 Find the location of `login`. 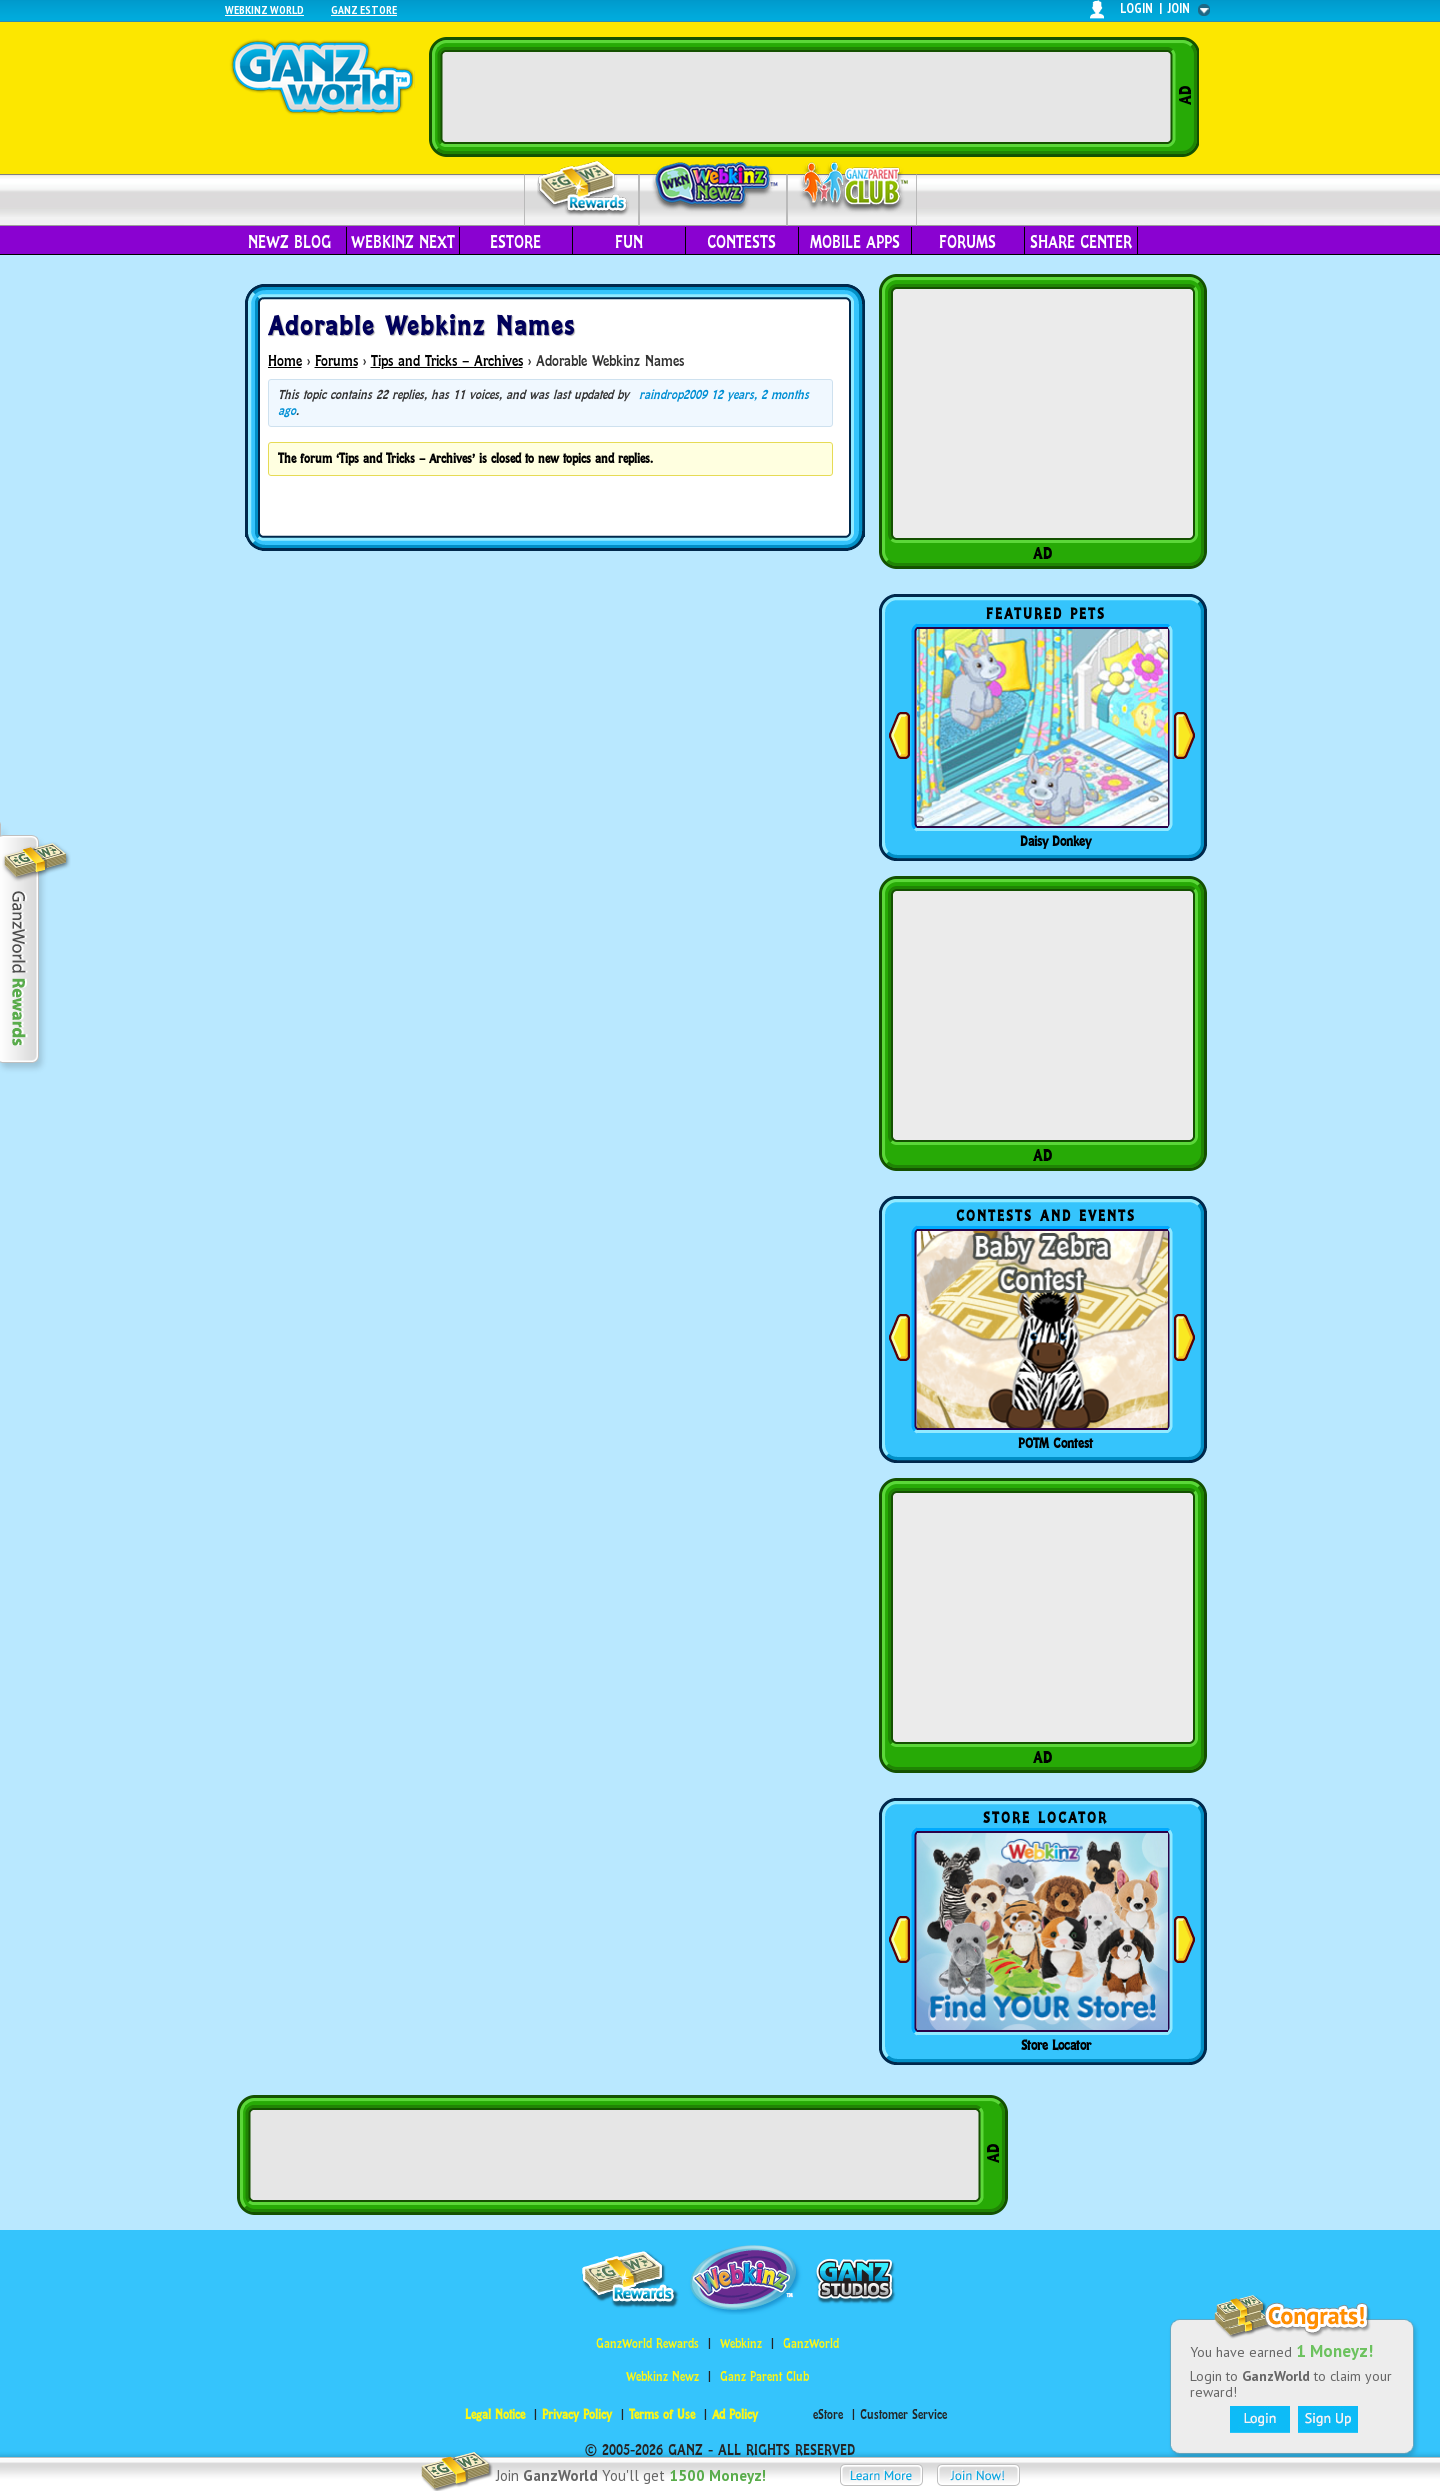

login is located at coordinates (1136, 8).